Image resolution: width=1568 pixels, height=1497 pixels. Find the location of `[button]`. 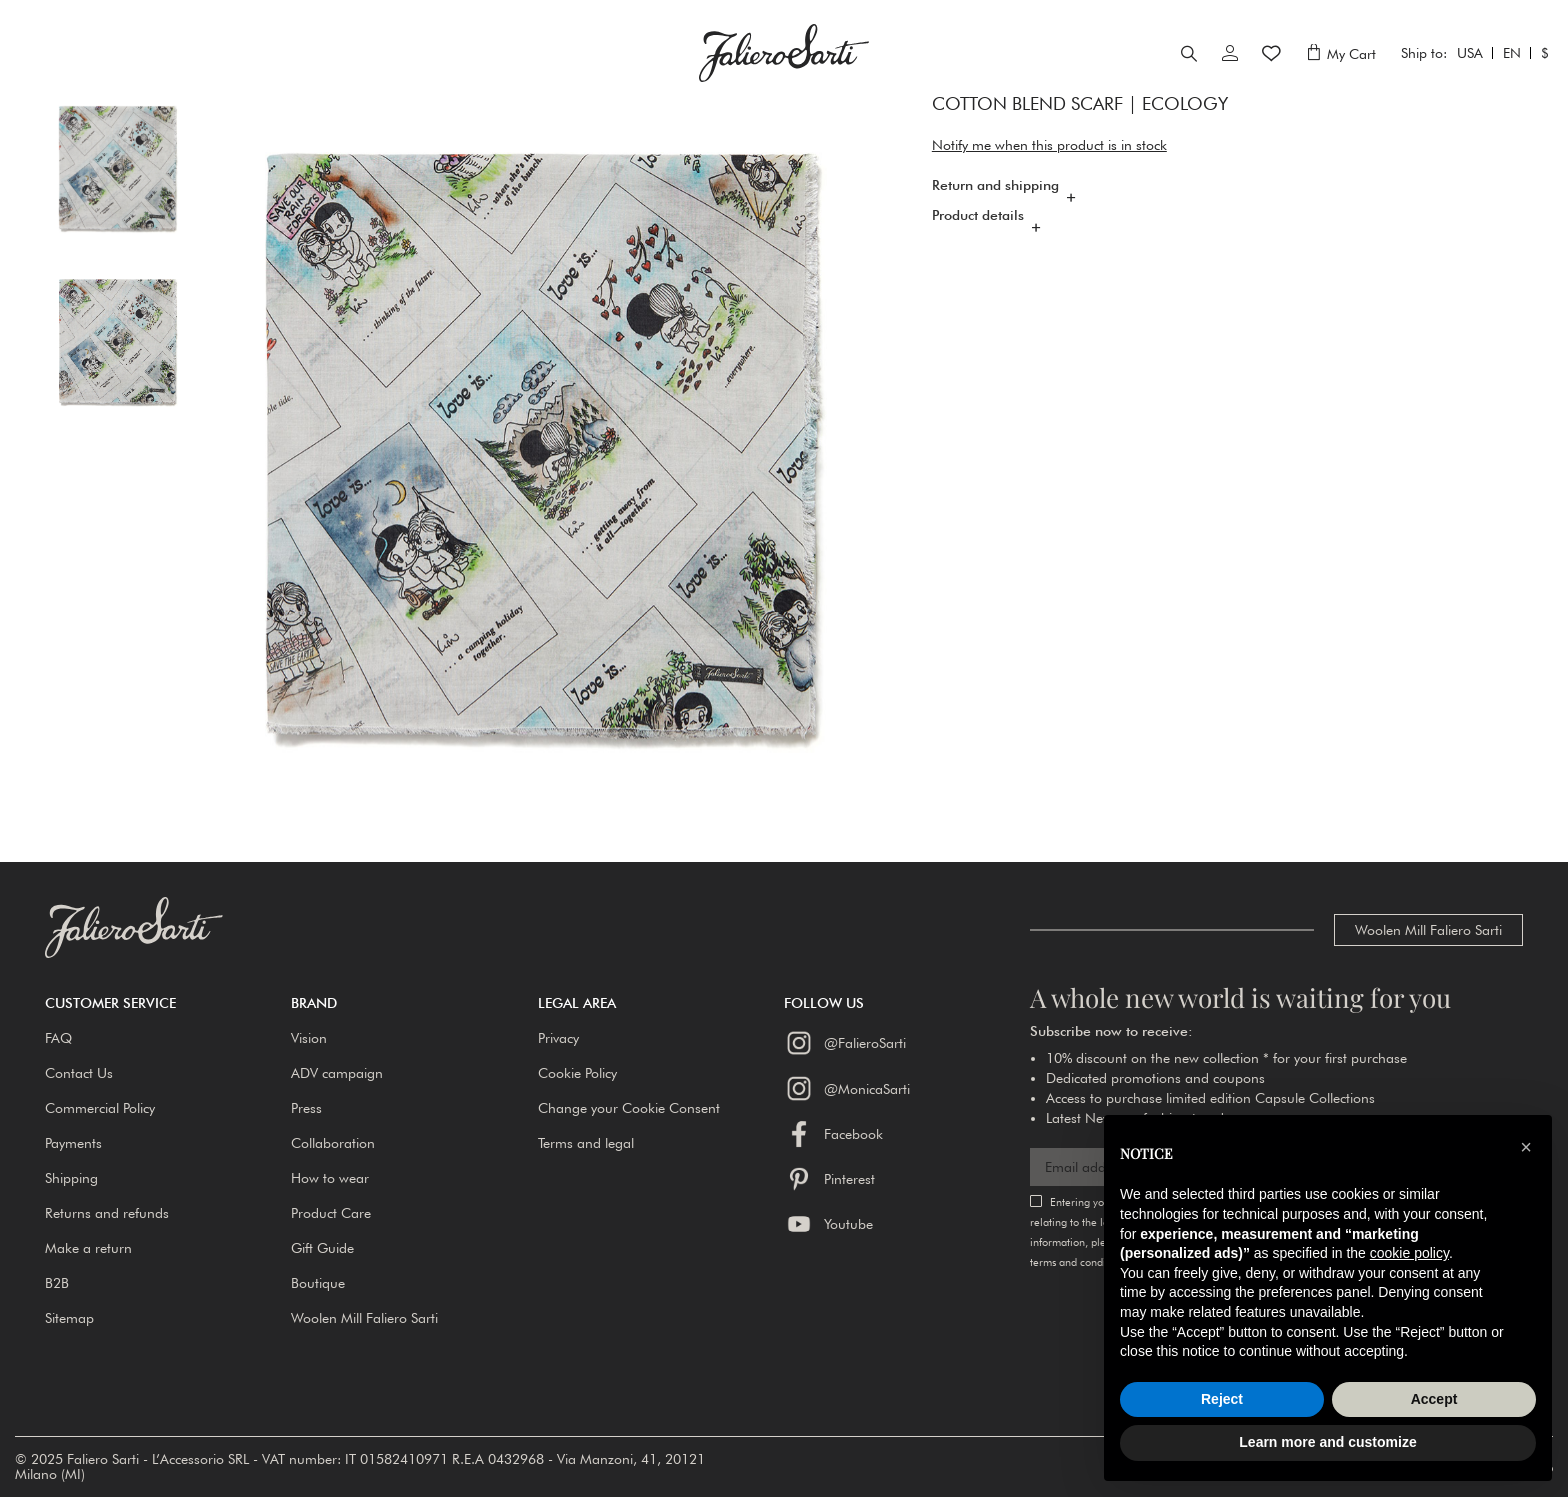

[button] is located at coordinates (168, 1003).